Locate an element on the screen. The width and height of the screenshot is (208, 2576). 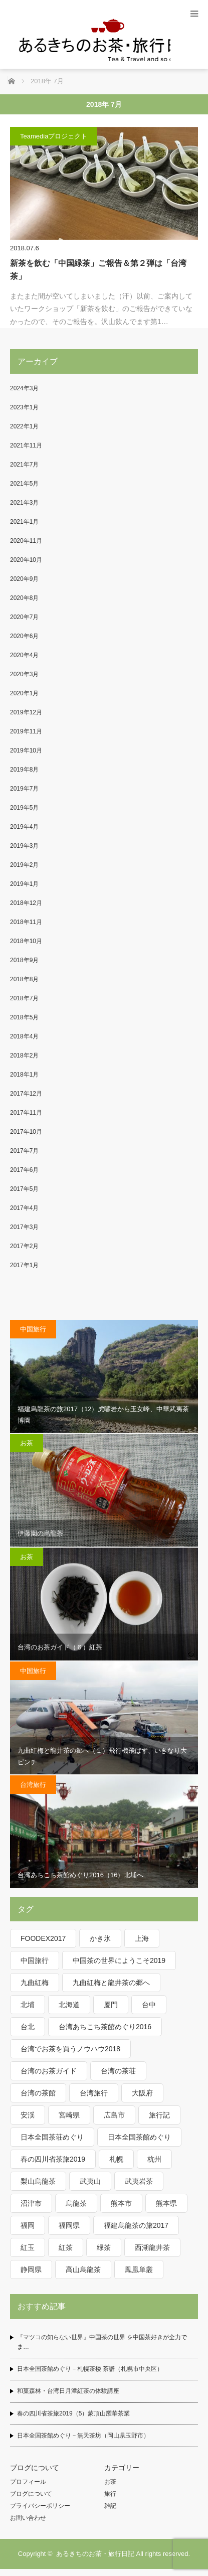
2020年1月 is located at coordinates (24, 693).